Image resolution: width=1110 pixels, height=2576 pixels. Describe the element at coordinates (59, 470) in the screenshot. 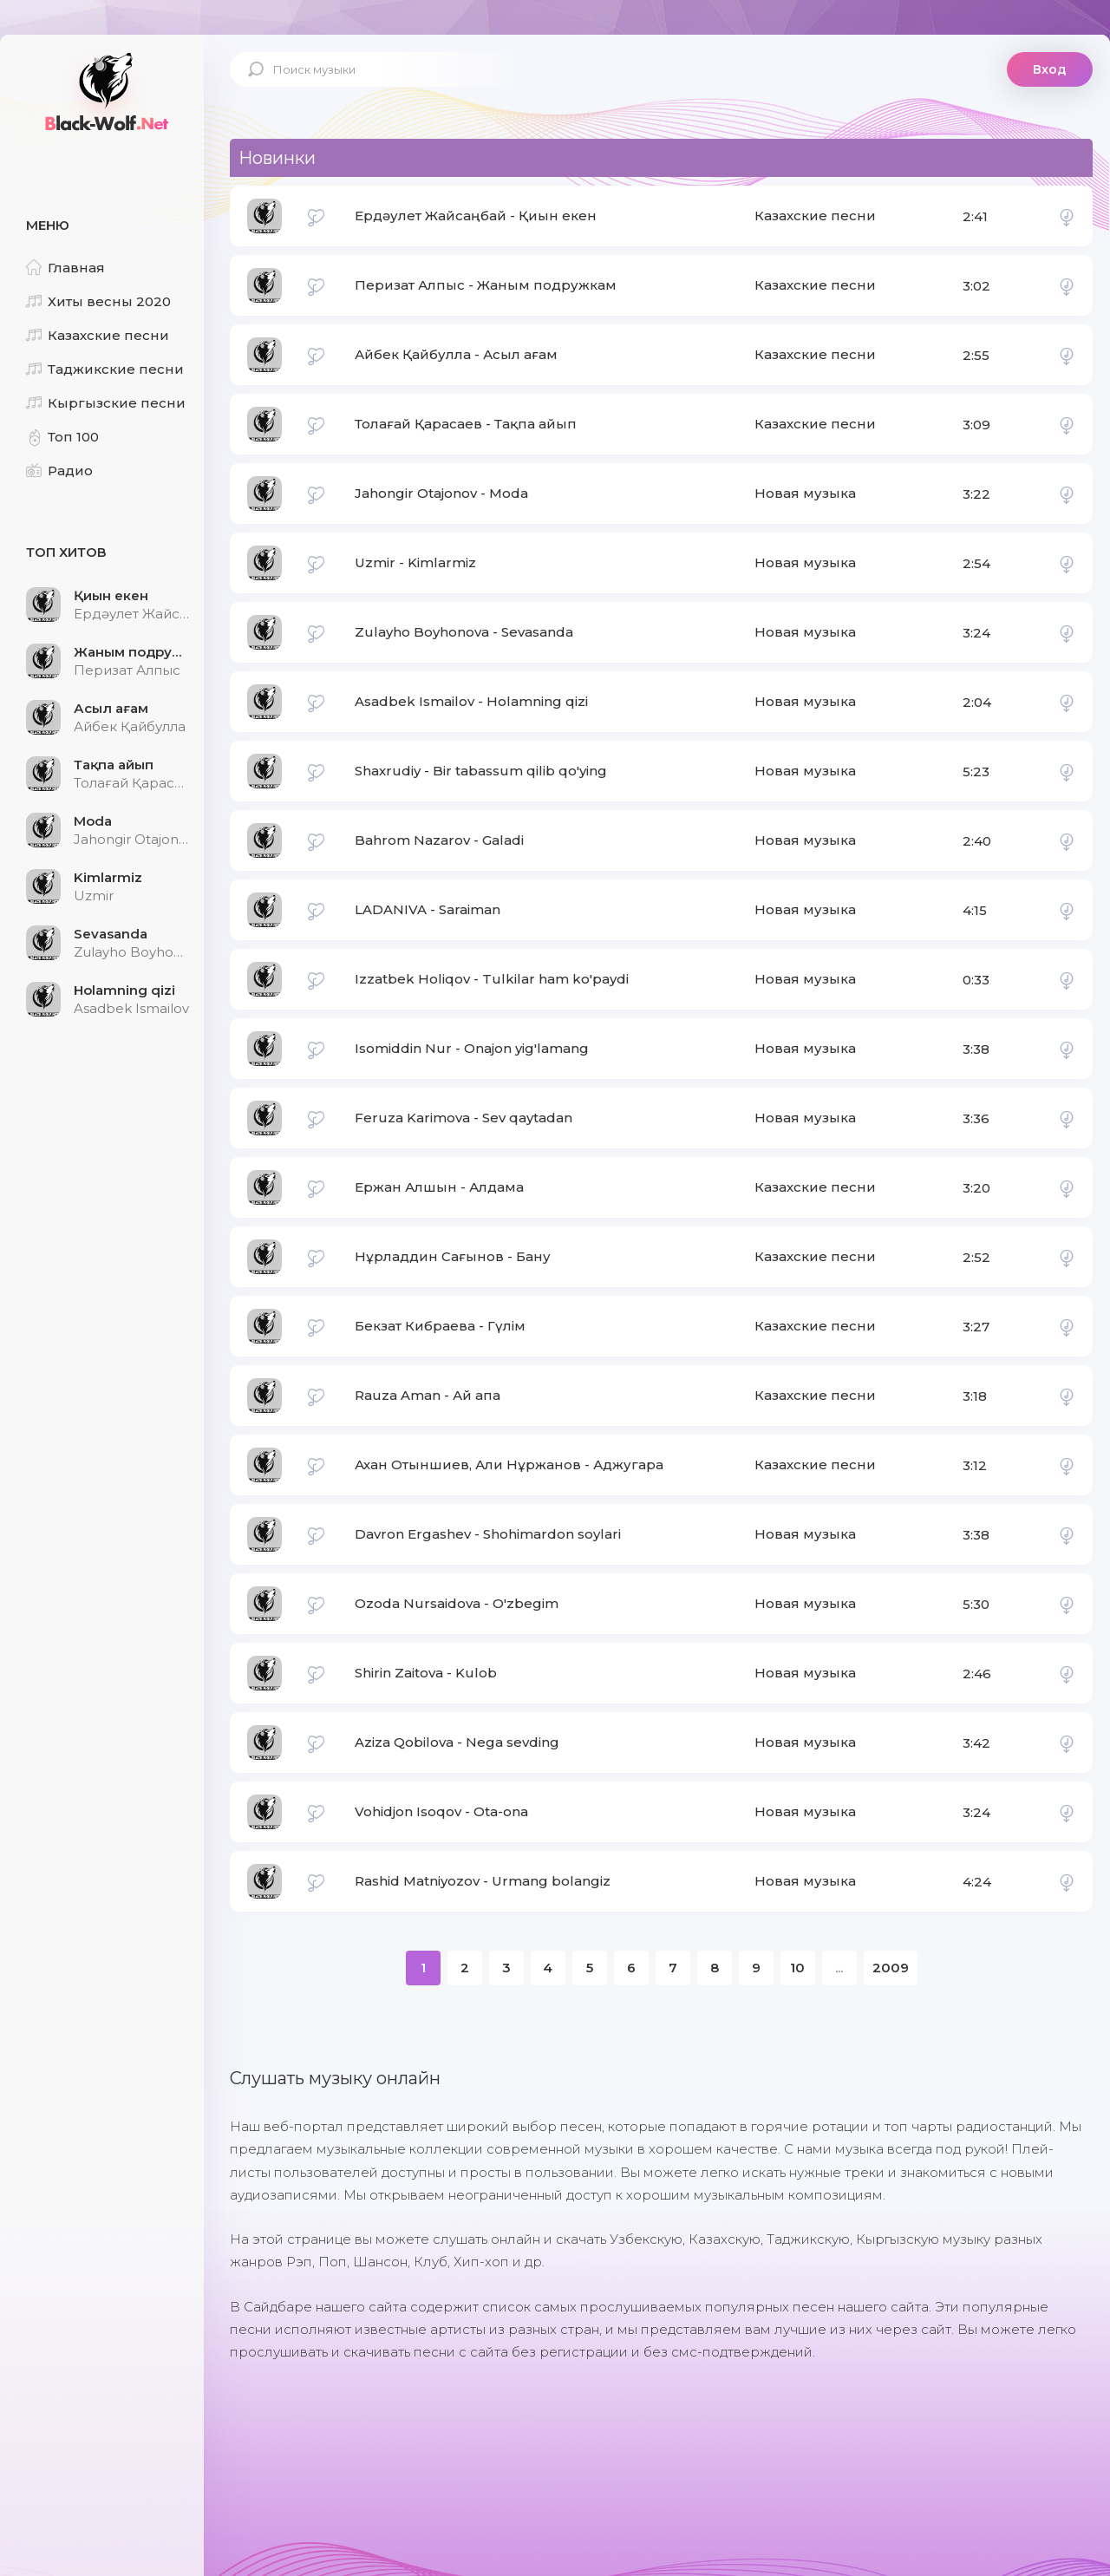

I see `Радио` at that location.